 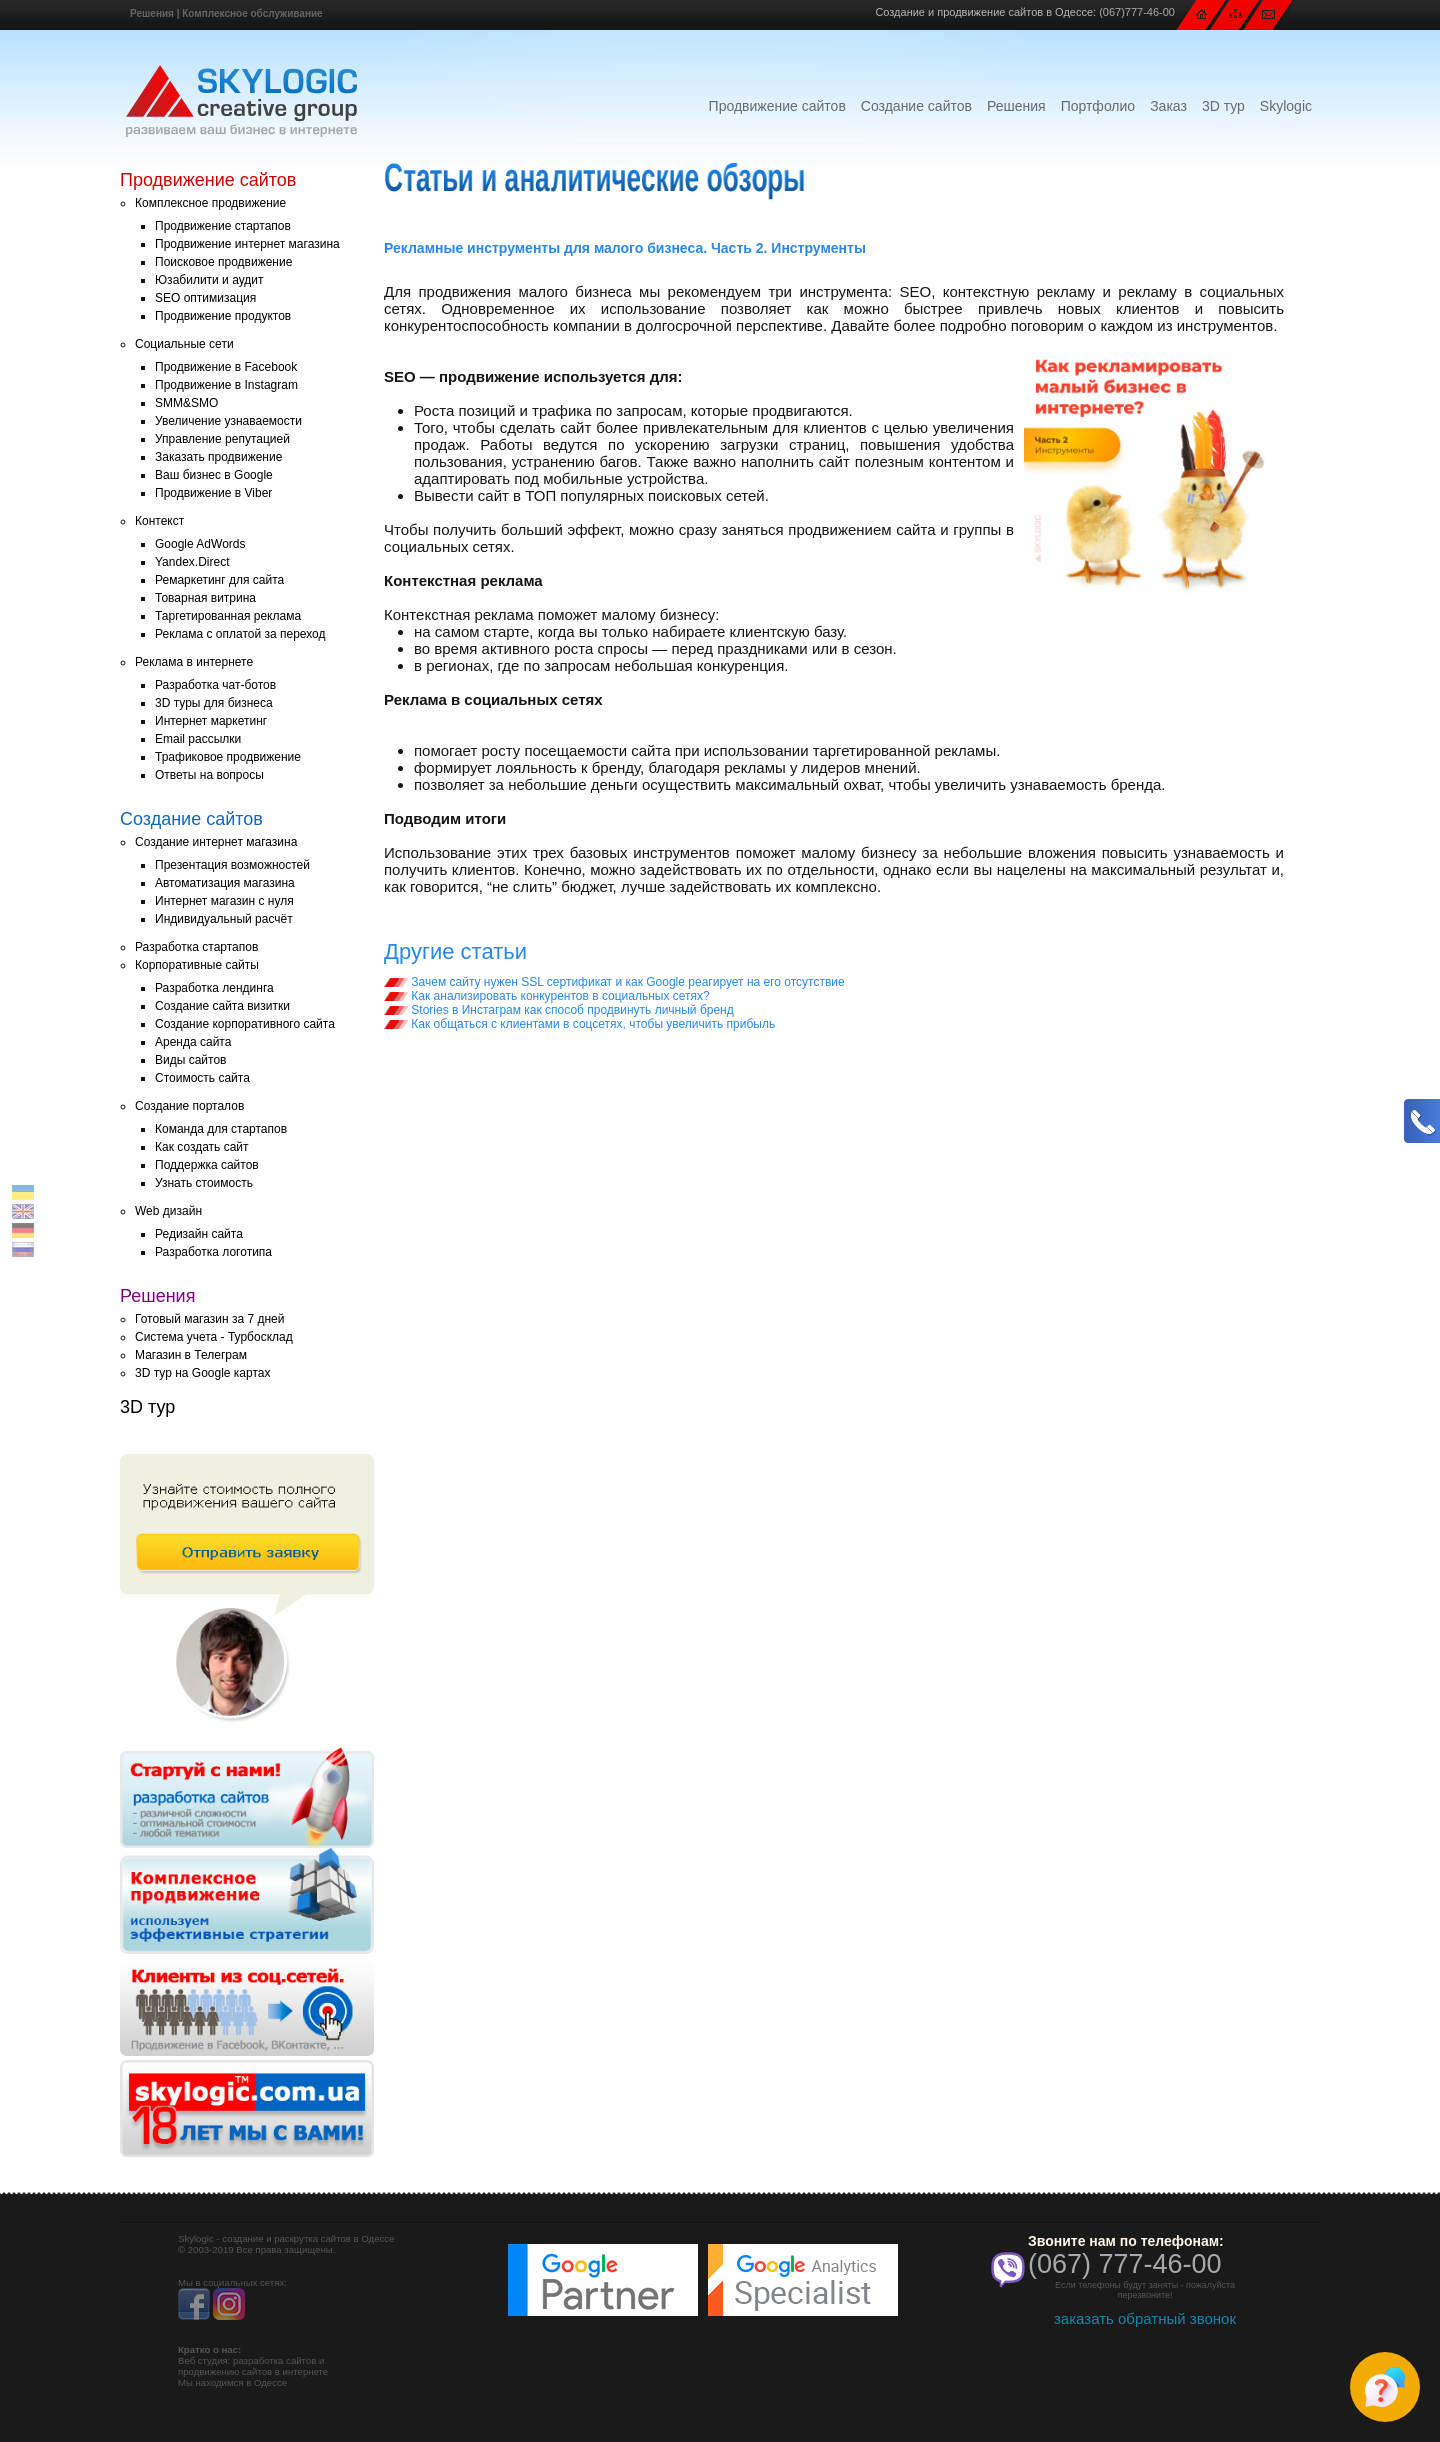 What do you see at coordinates (1286, 106) in the screenshot?
I see `Skylogic` at bounding box center [1286, 106].